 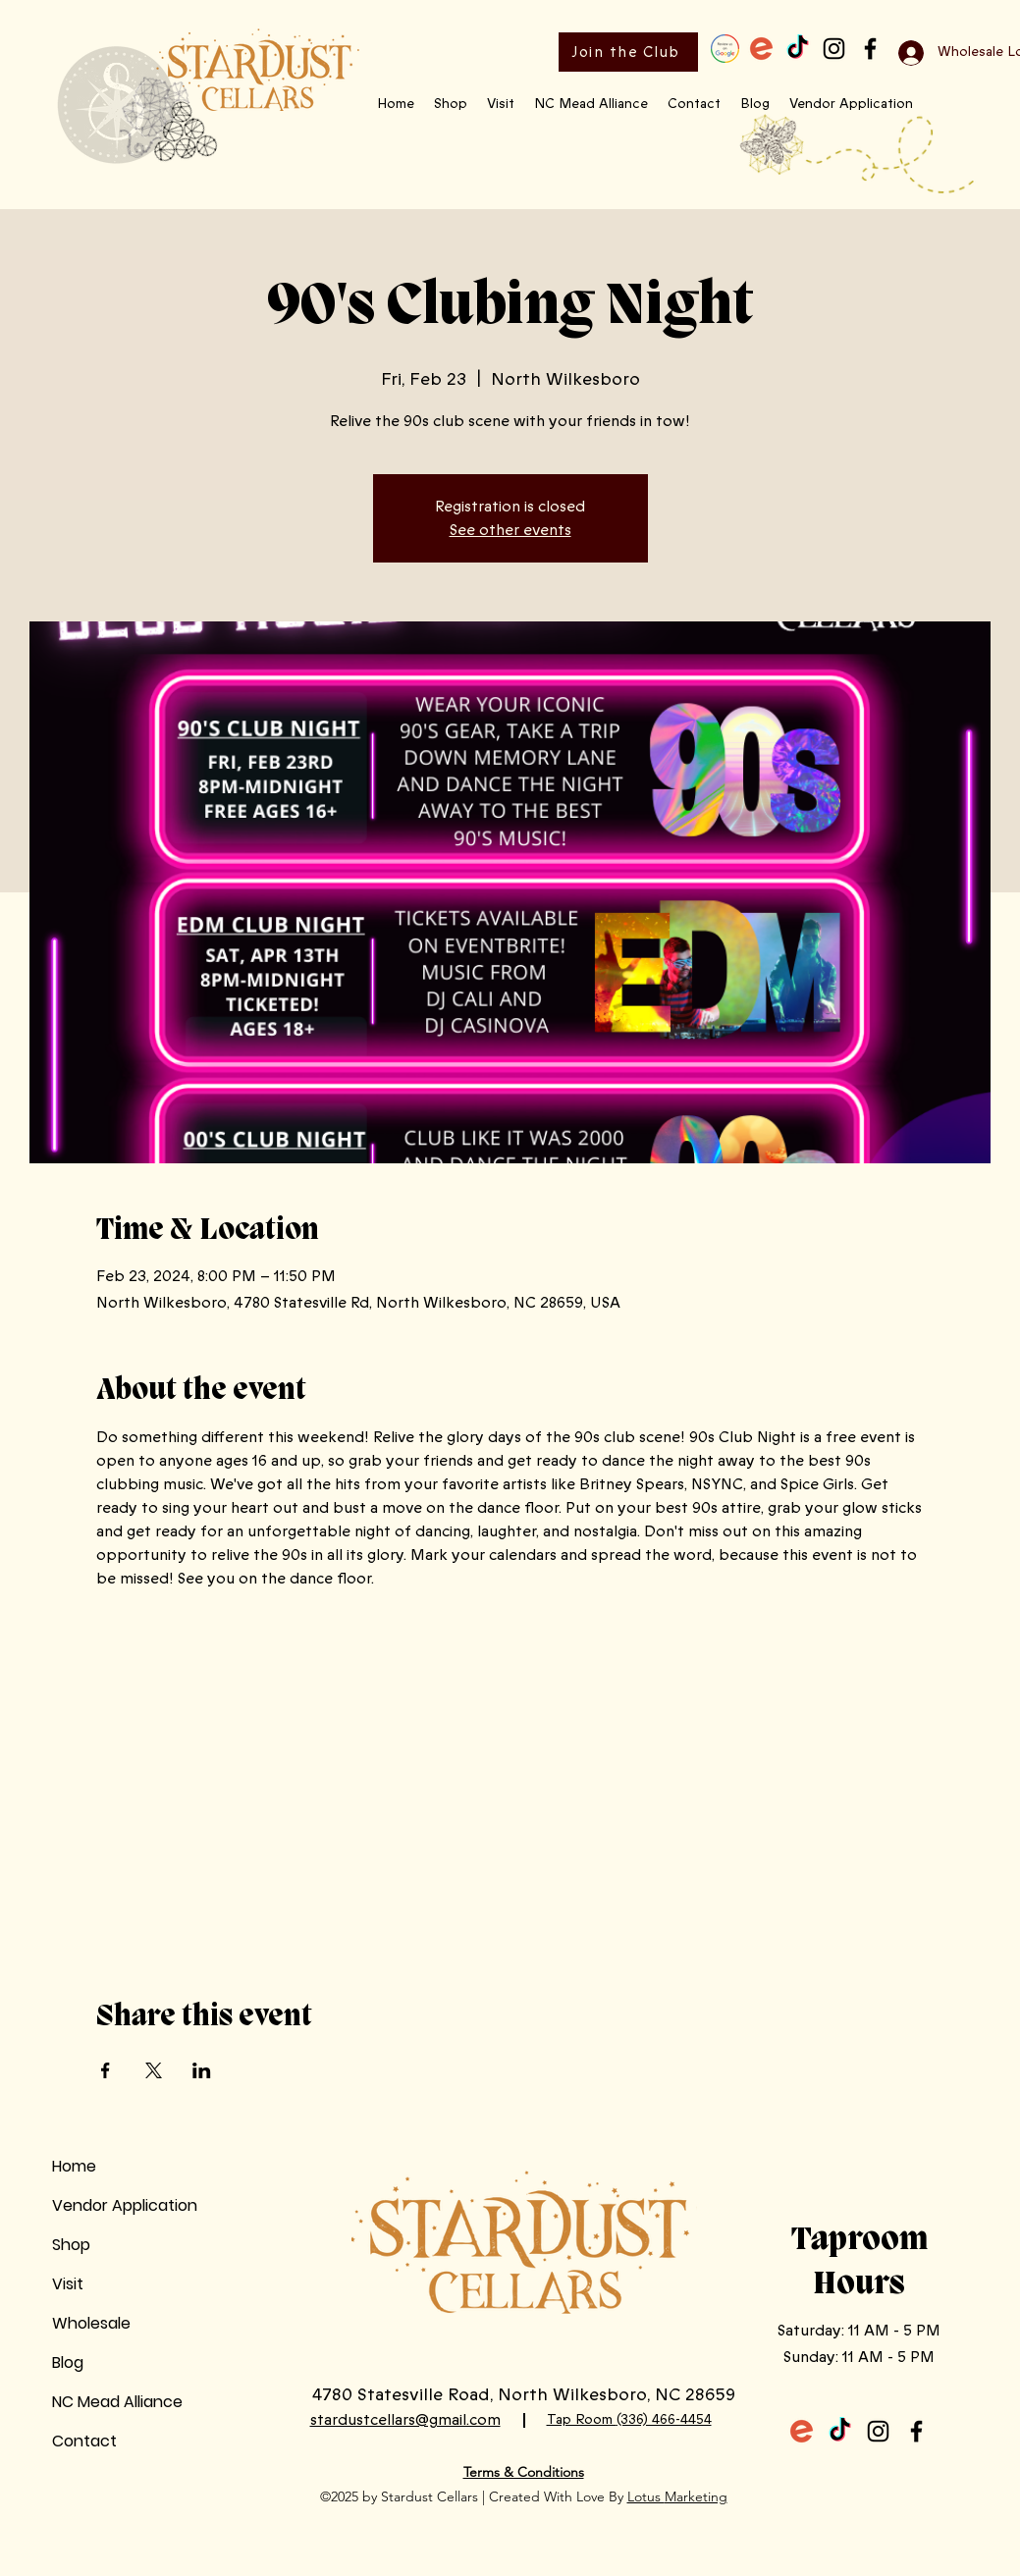 What do you see at coordinates (67, 2284) in the screenshot?
I see `Visit` at bounding box center [67, 2284].